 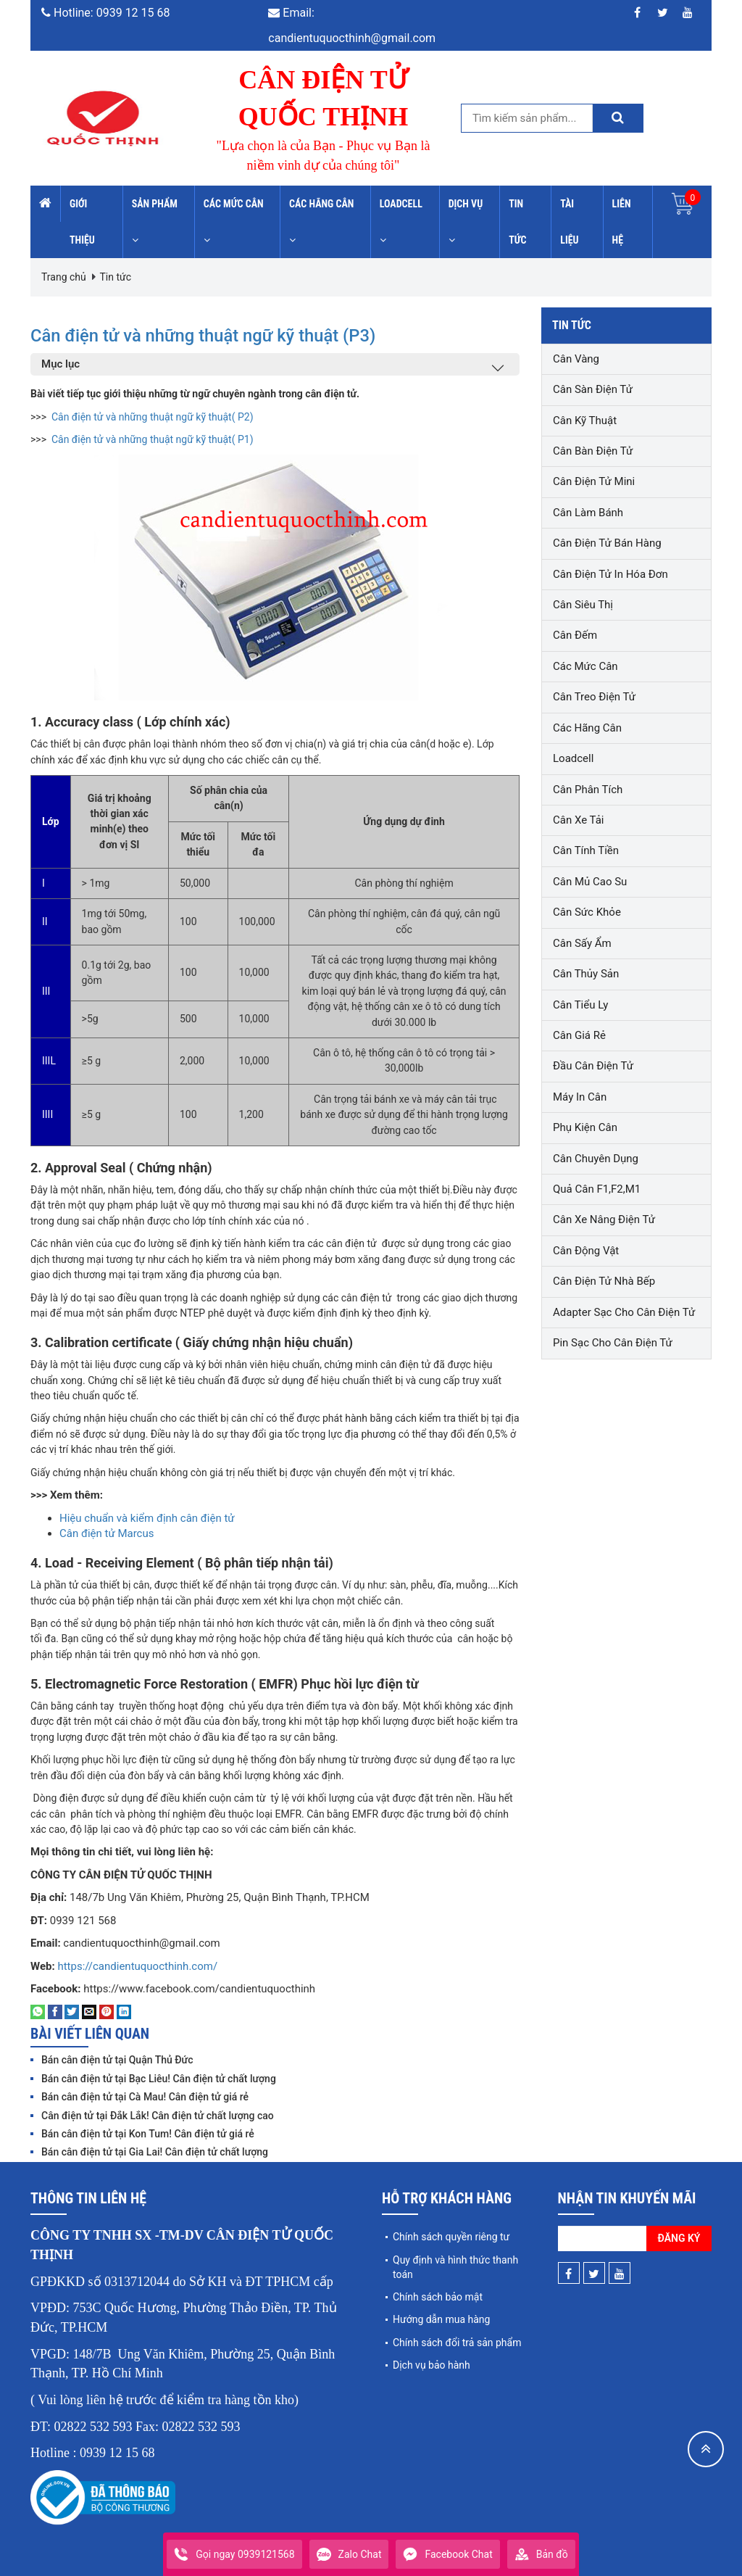 What do you see at coordinates (578, 820) in the screenshot?
I see `Cân xe tải` at bounding box center [578, 820].